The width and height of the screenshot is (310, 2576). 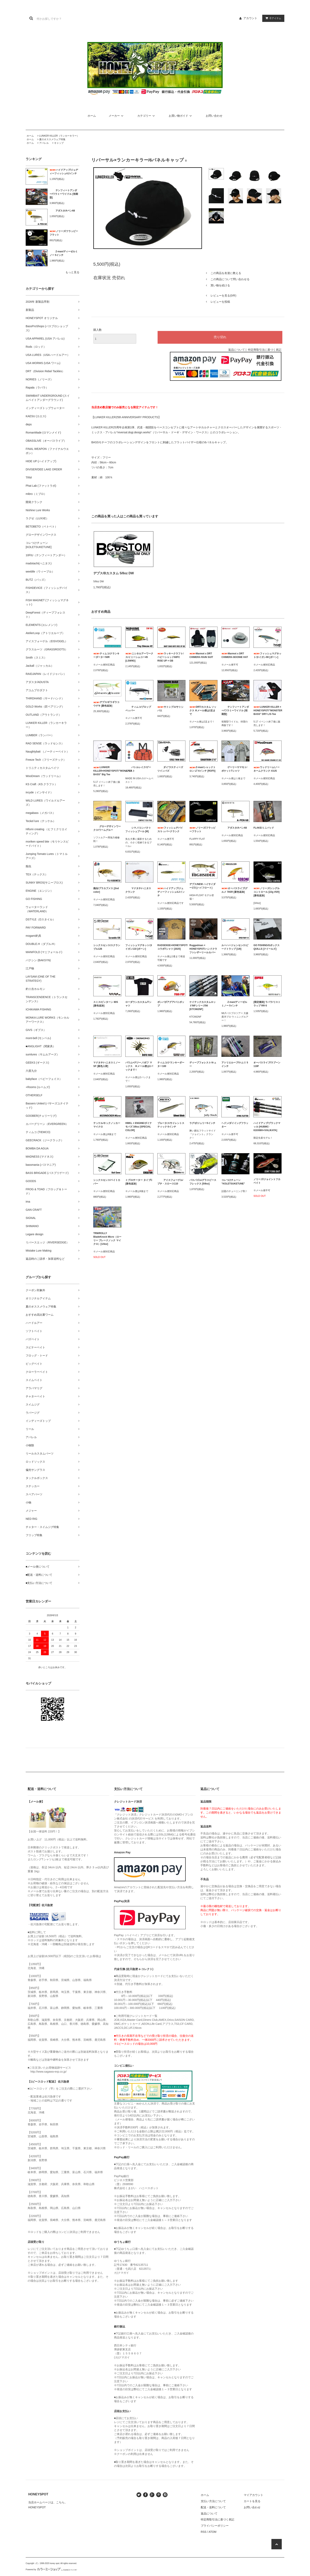 What do you see at coordinates (59, 135) in the screenshot?
I see `LUNKER KILLER（ランカーキラー）` at bounding box center [59, 135].